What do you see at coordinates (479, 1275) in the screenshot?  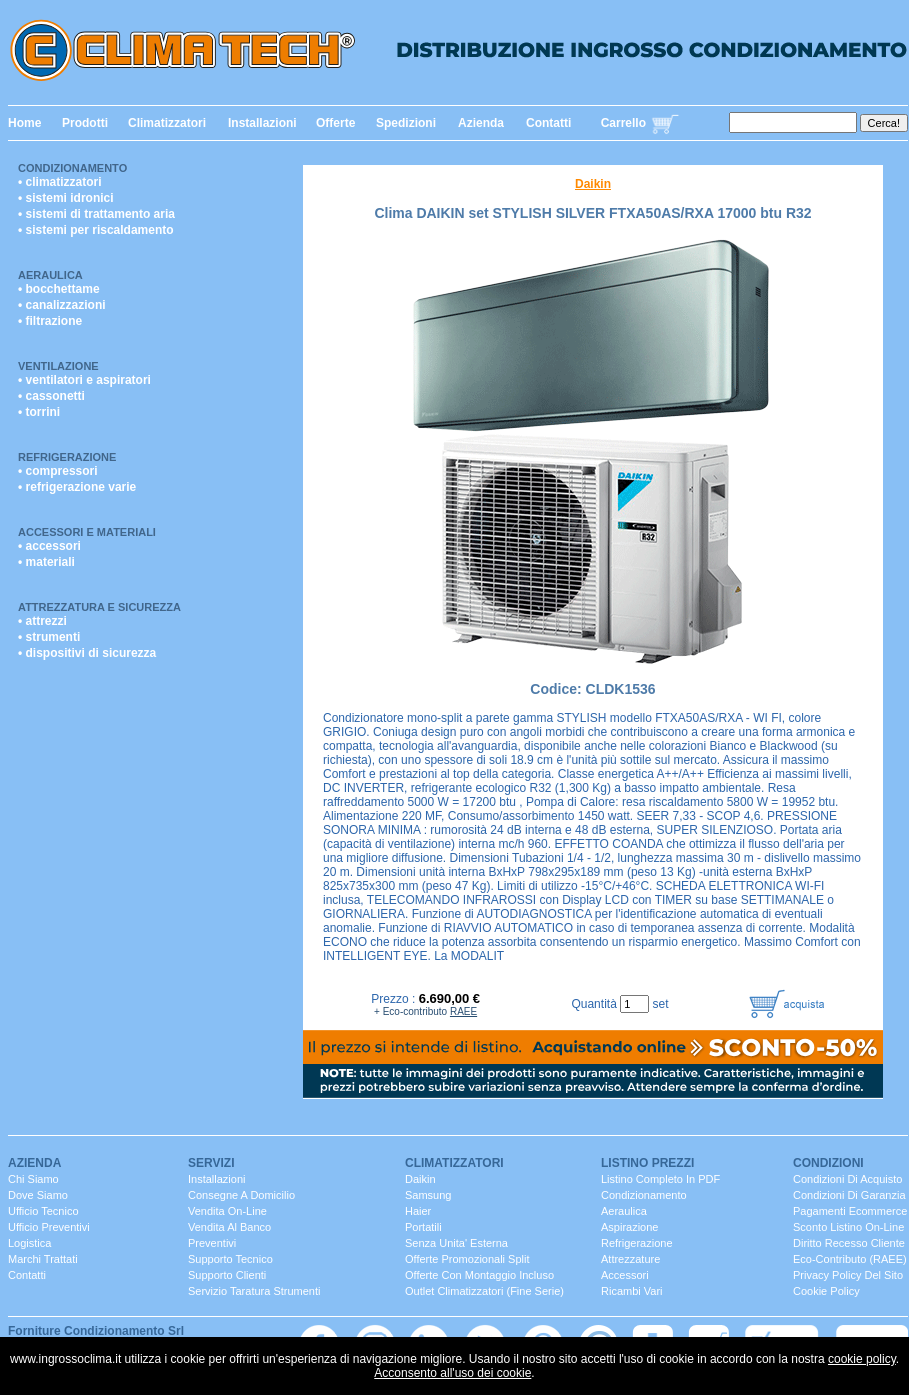 I see `Offerte con montaggio incluso` at bounding box center [479, 1275].